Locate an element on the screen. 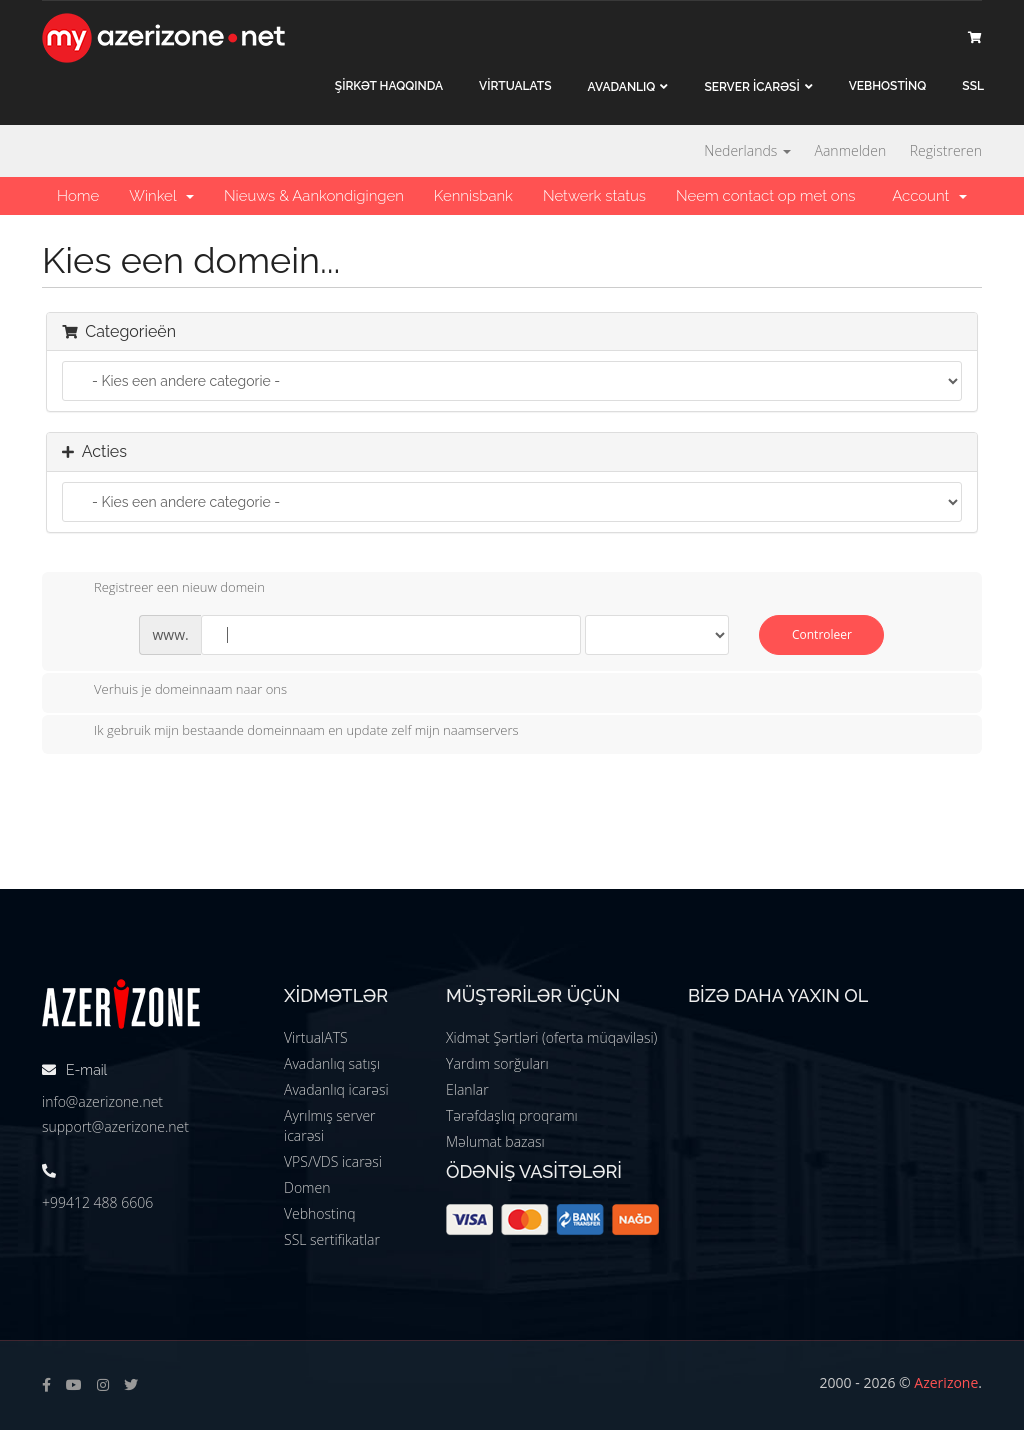 Image resolution: width=1024 pixels, height=1430 pixels. Yardım sorğuları is located at coordinates (497, 1063).